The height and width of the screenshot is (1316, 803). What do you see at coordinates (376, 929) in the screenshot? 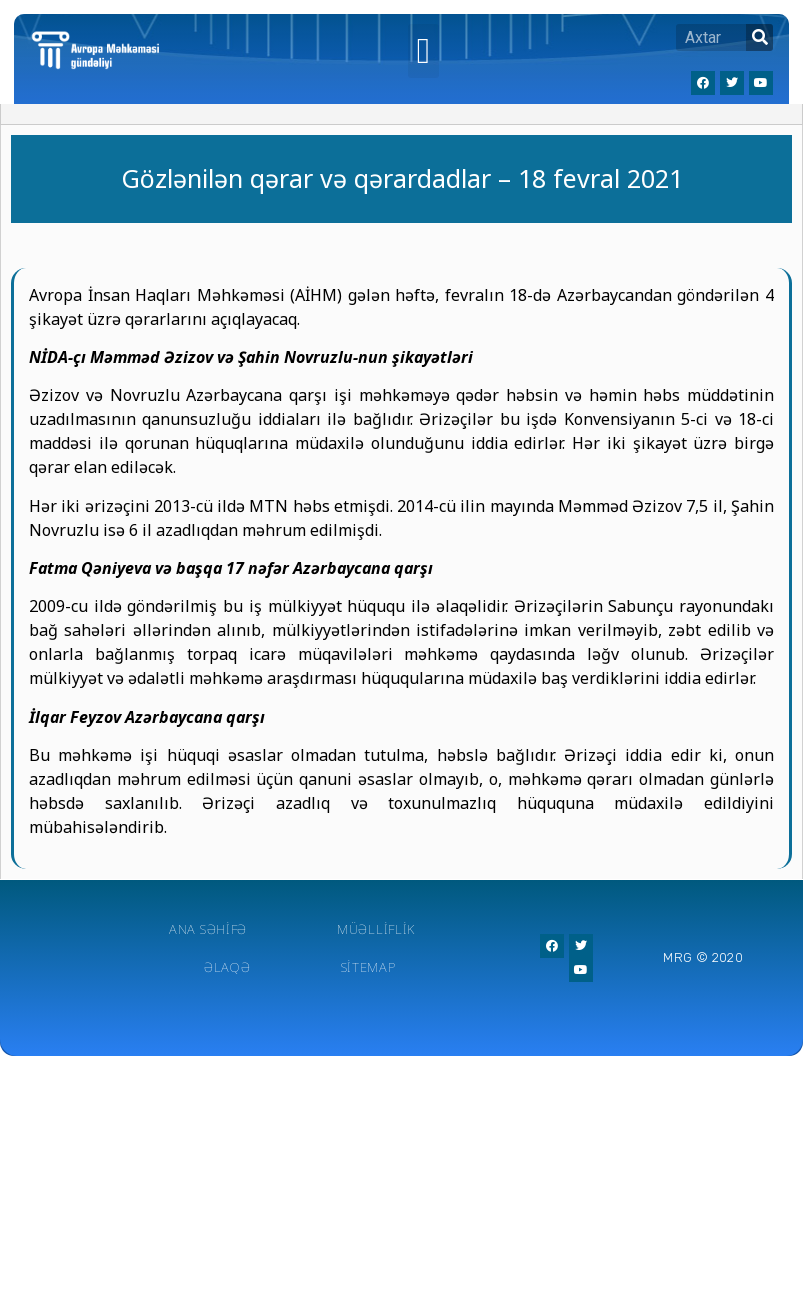
I see `Müəlliflik` at bounding box center [376, 929].